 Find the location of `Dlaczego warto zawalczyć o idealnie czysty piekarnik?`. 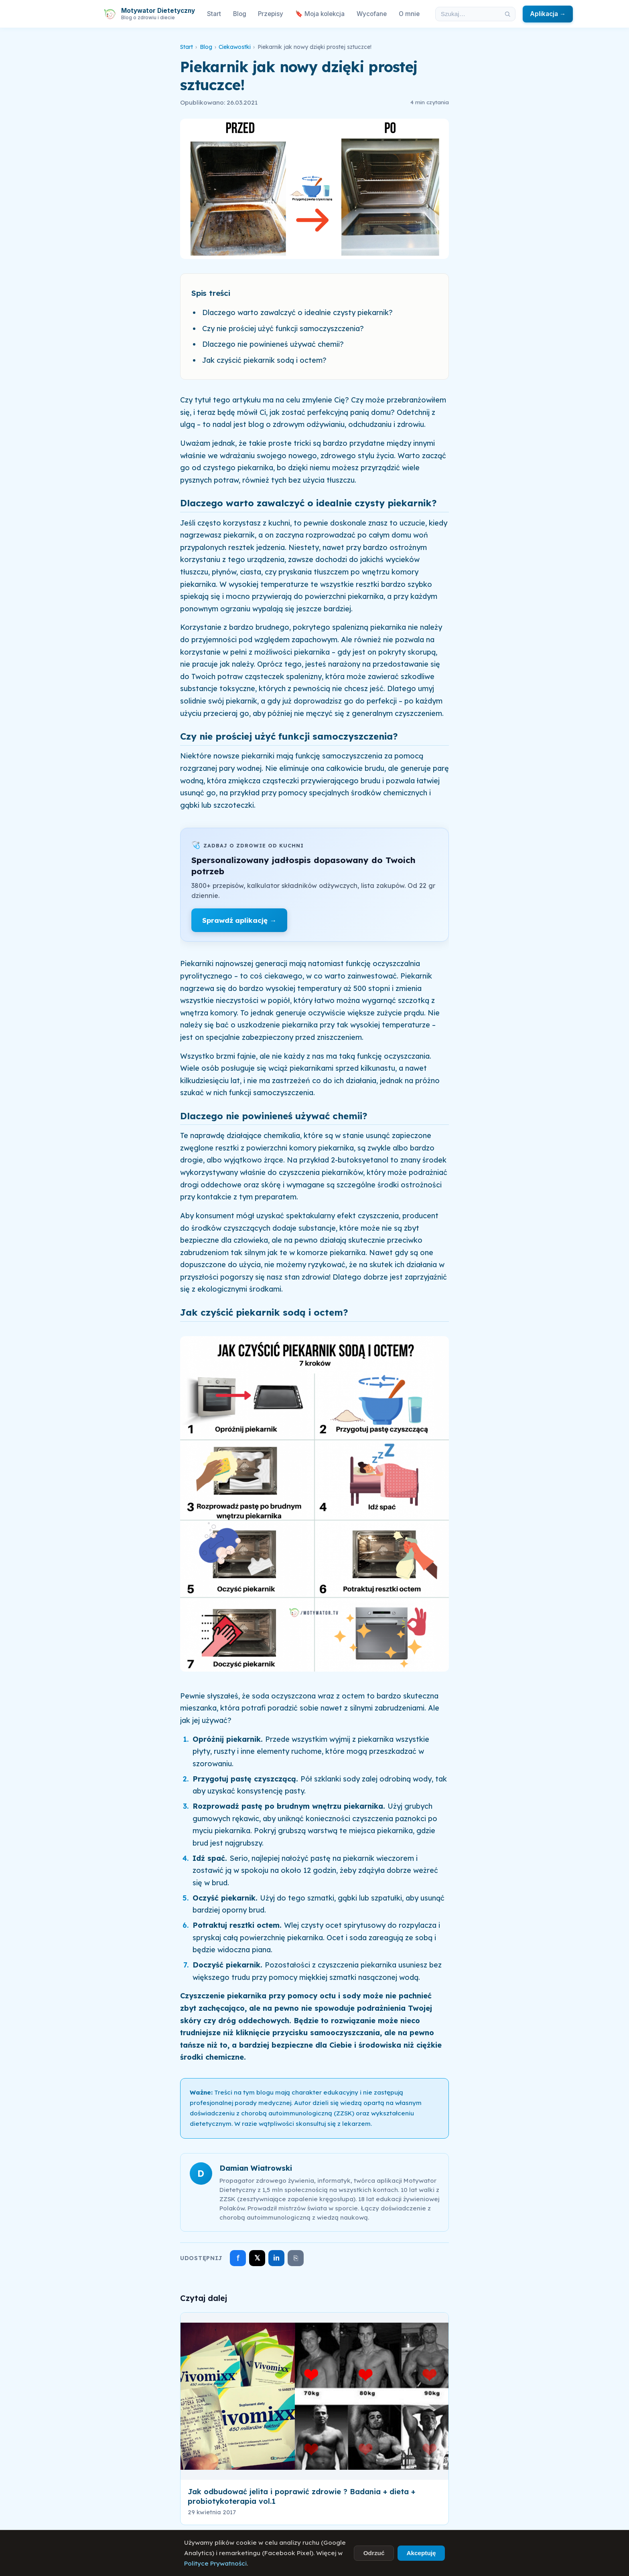

Dlaczego warto zawalczyć o idealnie czysty piekarnik? is located at coordinates (297, 312).